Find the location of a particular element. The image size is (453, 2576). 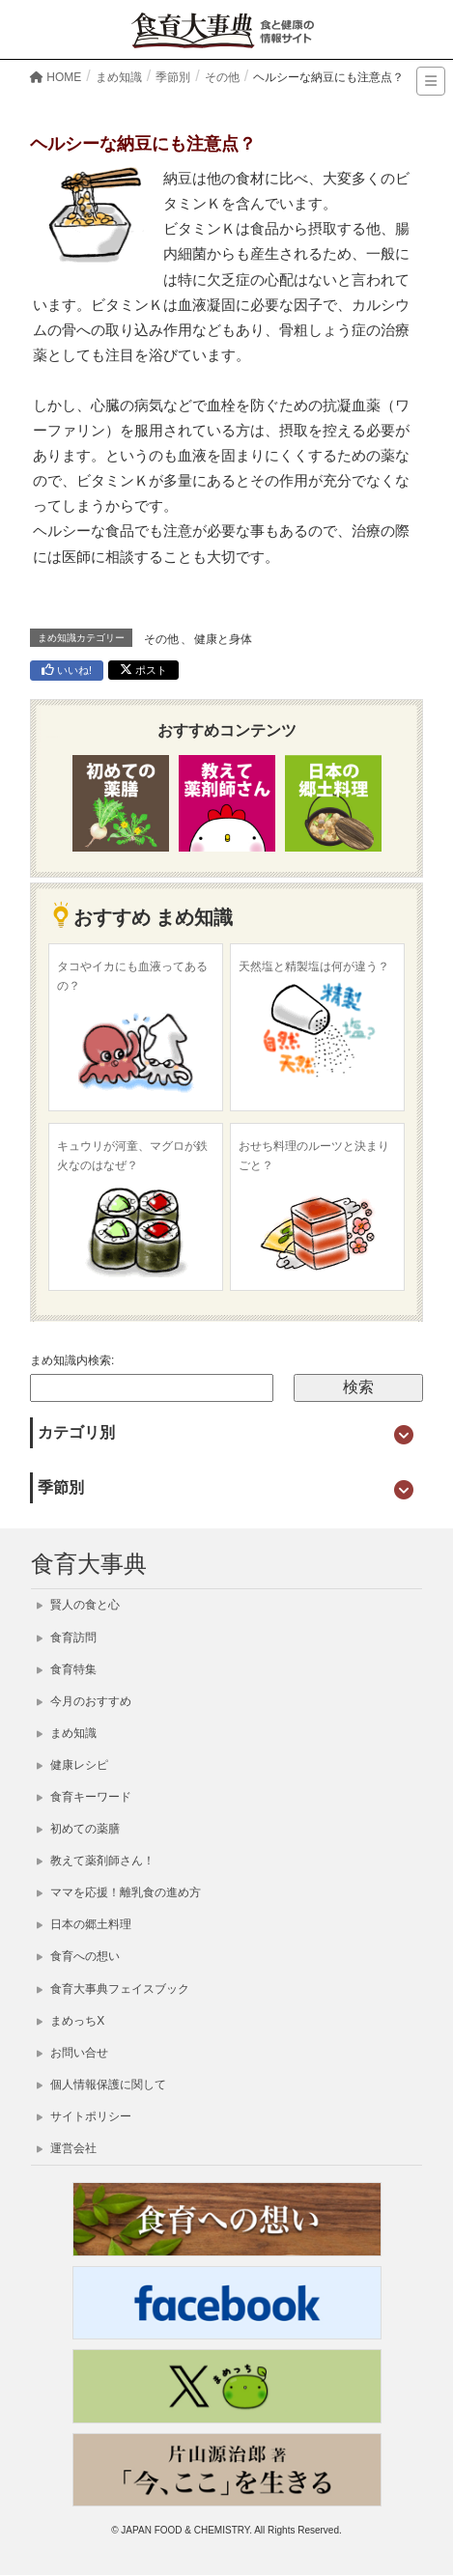

健康レシピ is located at coordinates (72, 1765).